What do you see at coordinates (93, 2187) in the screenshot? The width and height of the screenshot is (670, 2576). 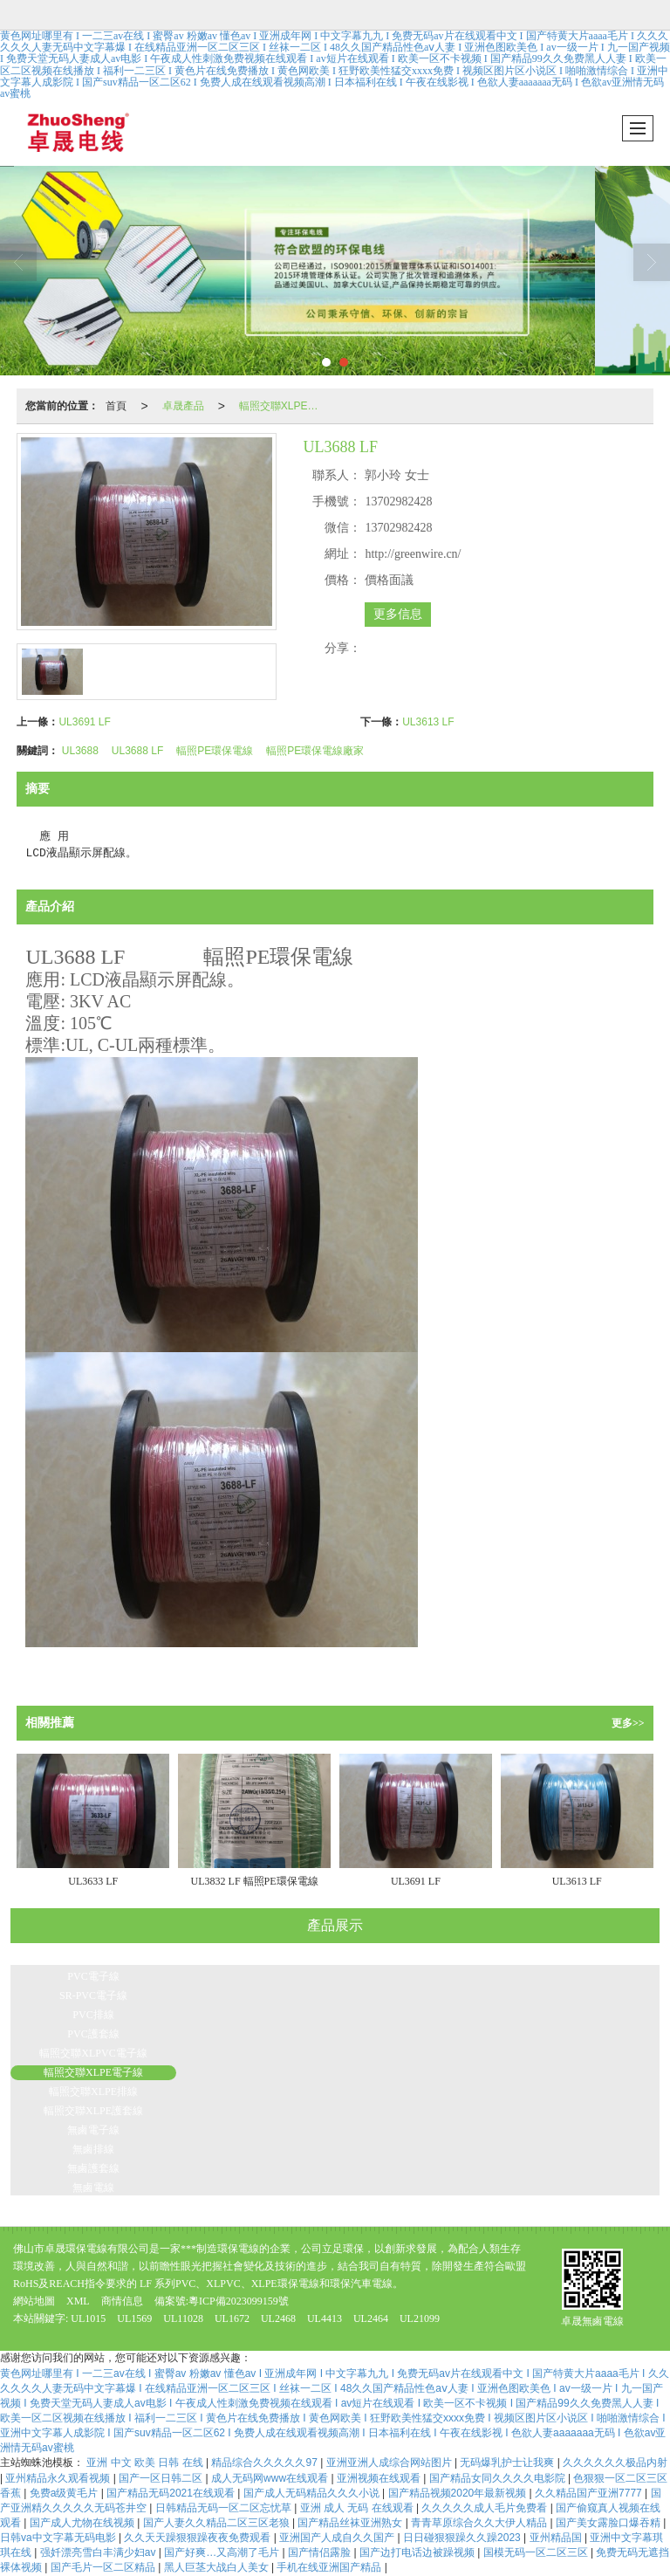 I see `無鹵電線` at bounding box center [93, 2187].